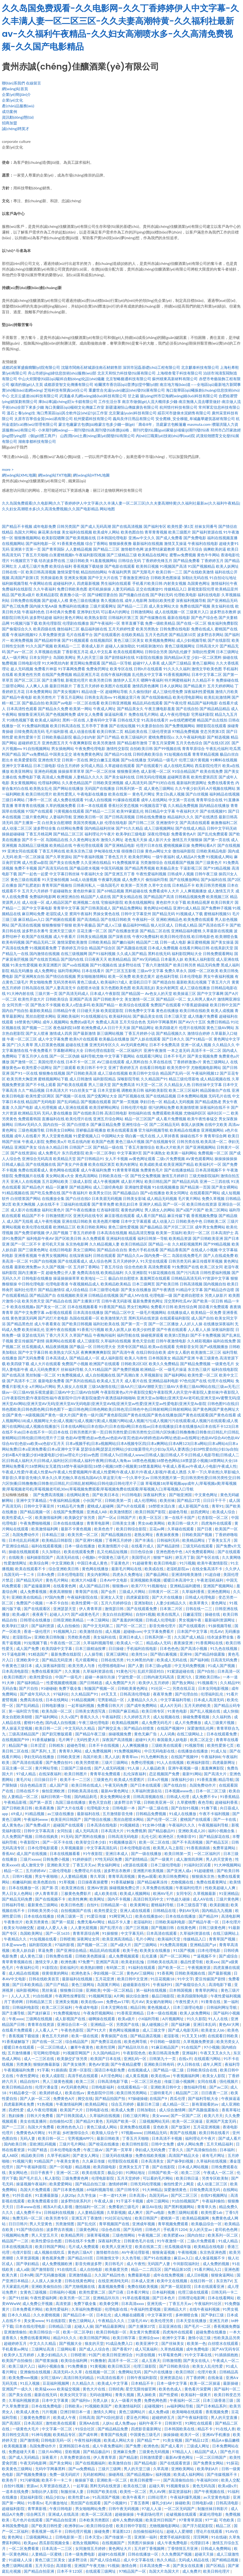  I want to click on 亚洲免费在线观看, so click(135, 2127).